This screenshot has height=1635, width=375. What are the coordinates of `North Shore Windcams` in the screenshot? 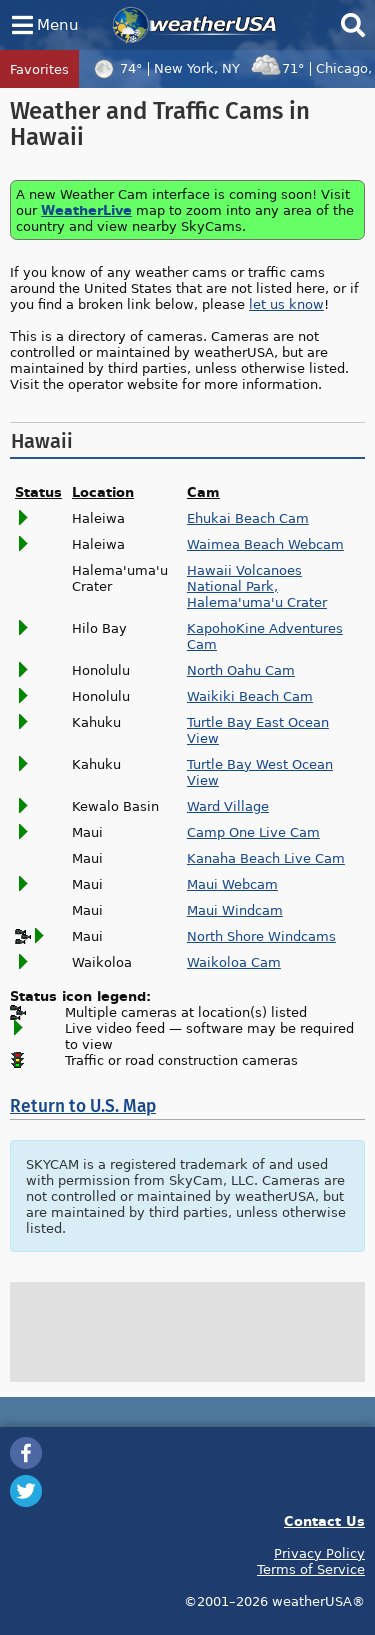 It's located at (261, 936).